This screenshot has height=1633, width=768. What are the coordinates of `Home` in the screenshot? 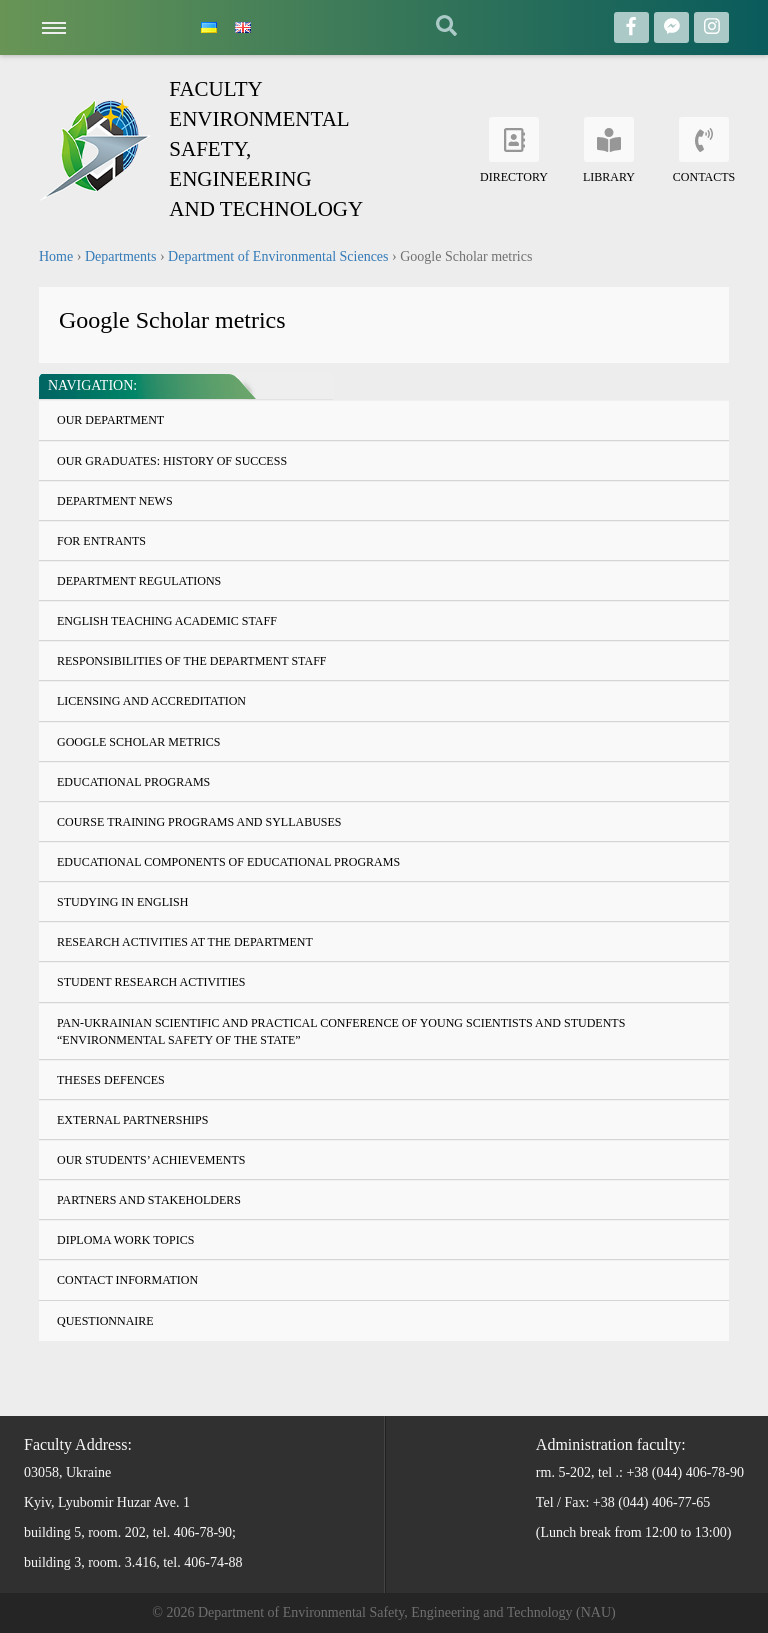 It's located at (56, 256).